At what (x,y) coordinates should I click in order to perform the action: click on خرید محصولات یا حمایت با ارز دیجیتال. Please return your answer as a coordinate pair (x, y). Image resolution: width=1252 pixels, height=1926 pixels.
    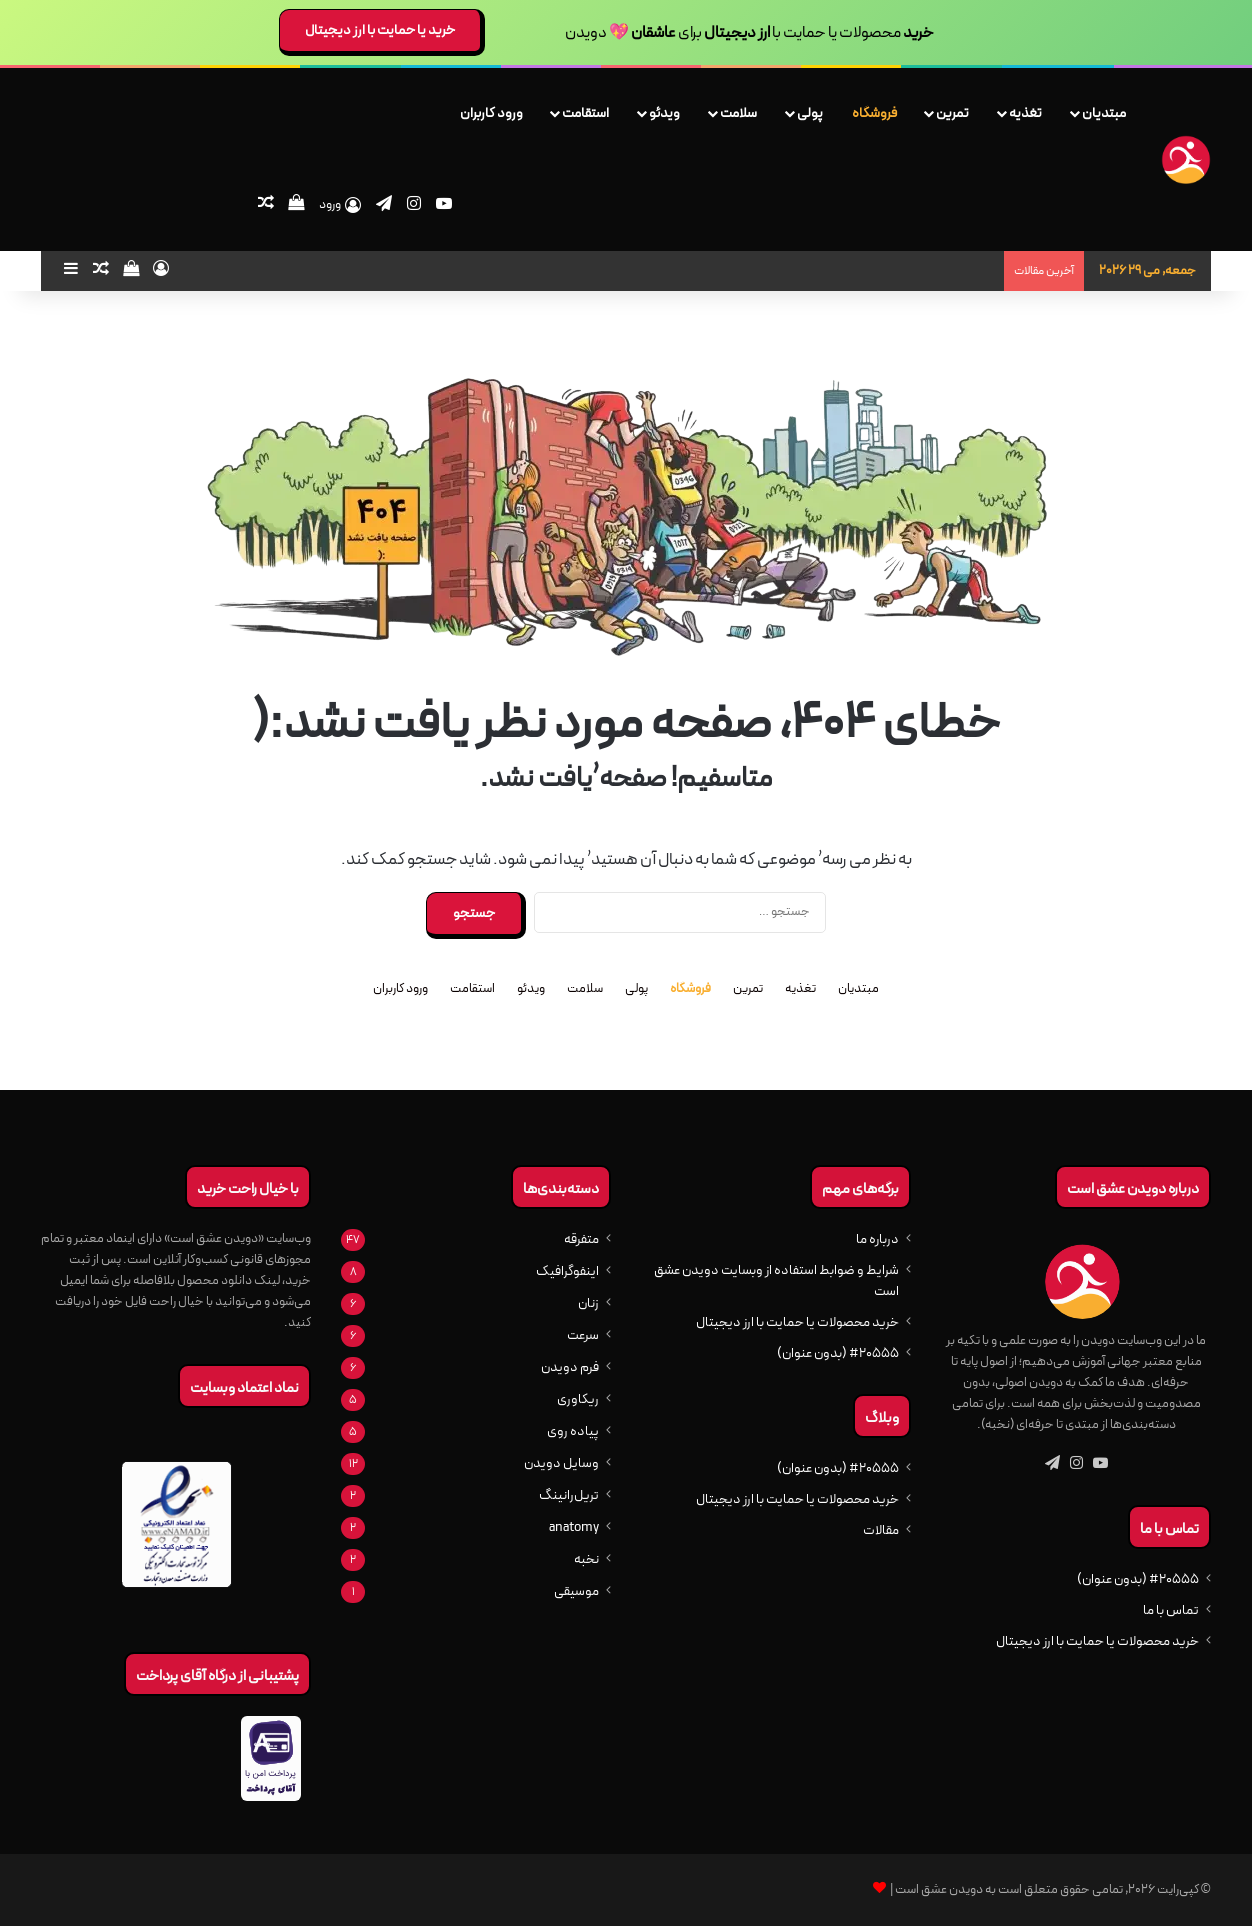
    Looking at the image, I should click on (1097, 1641).